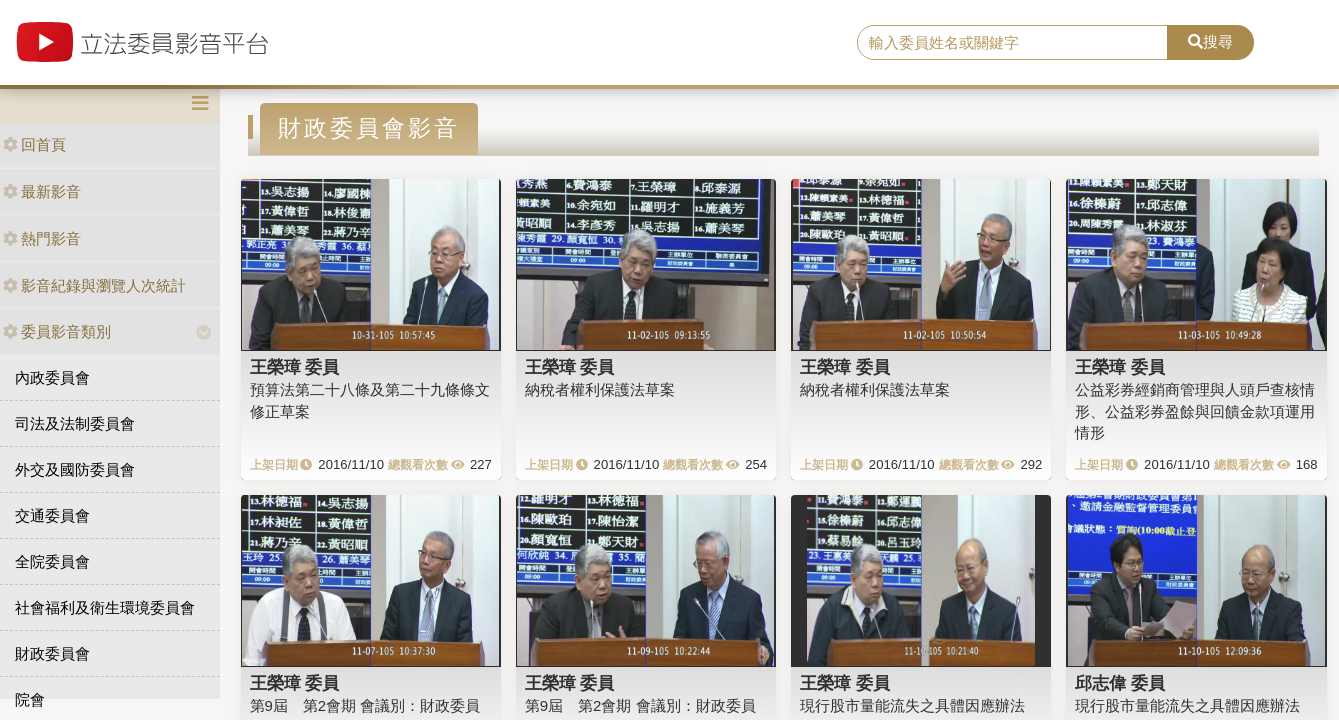  Describe the element at coordinates (600, 389) in the screenshot. I see `納稅者權利保護法草案` at that location.